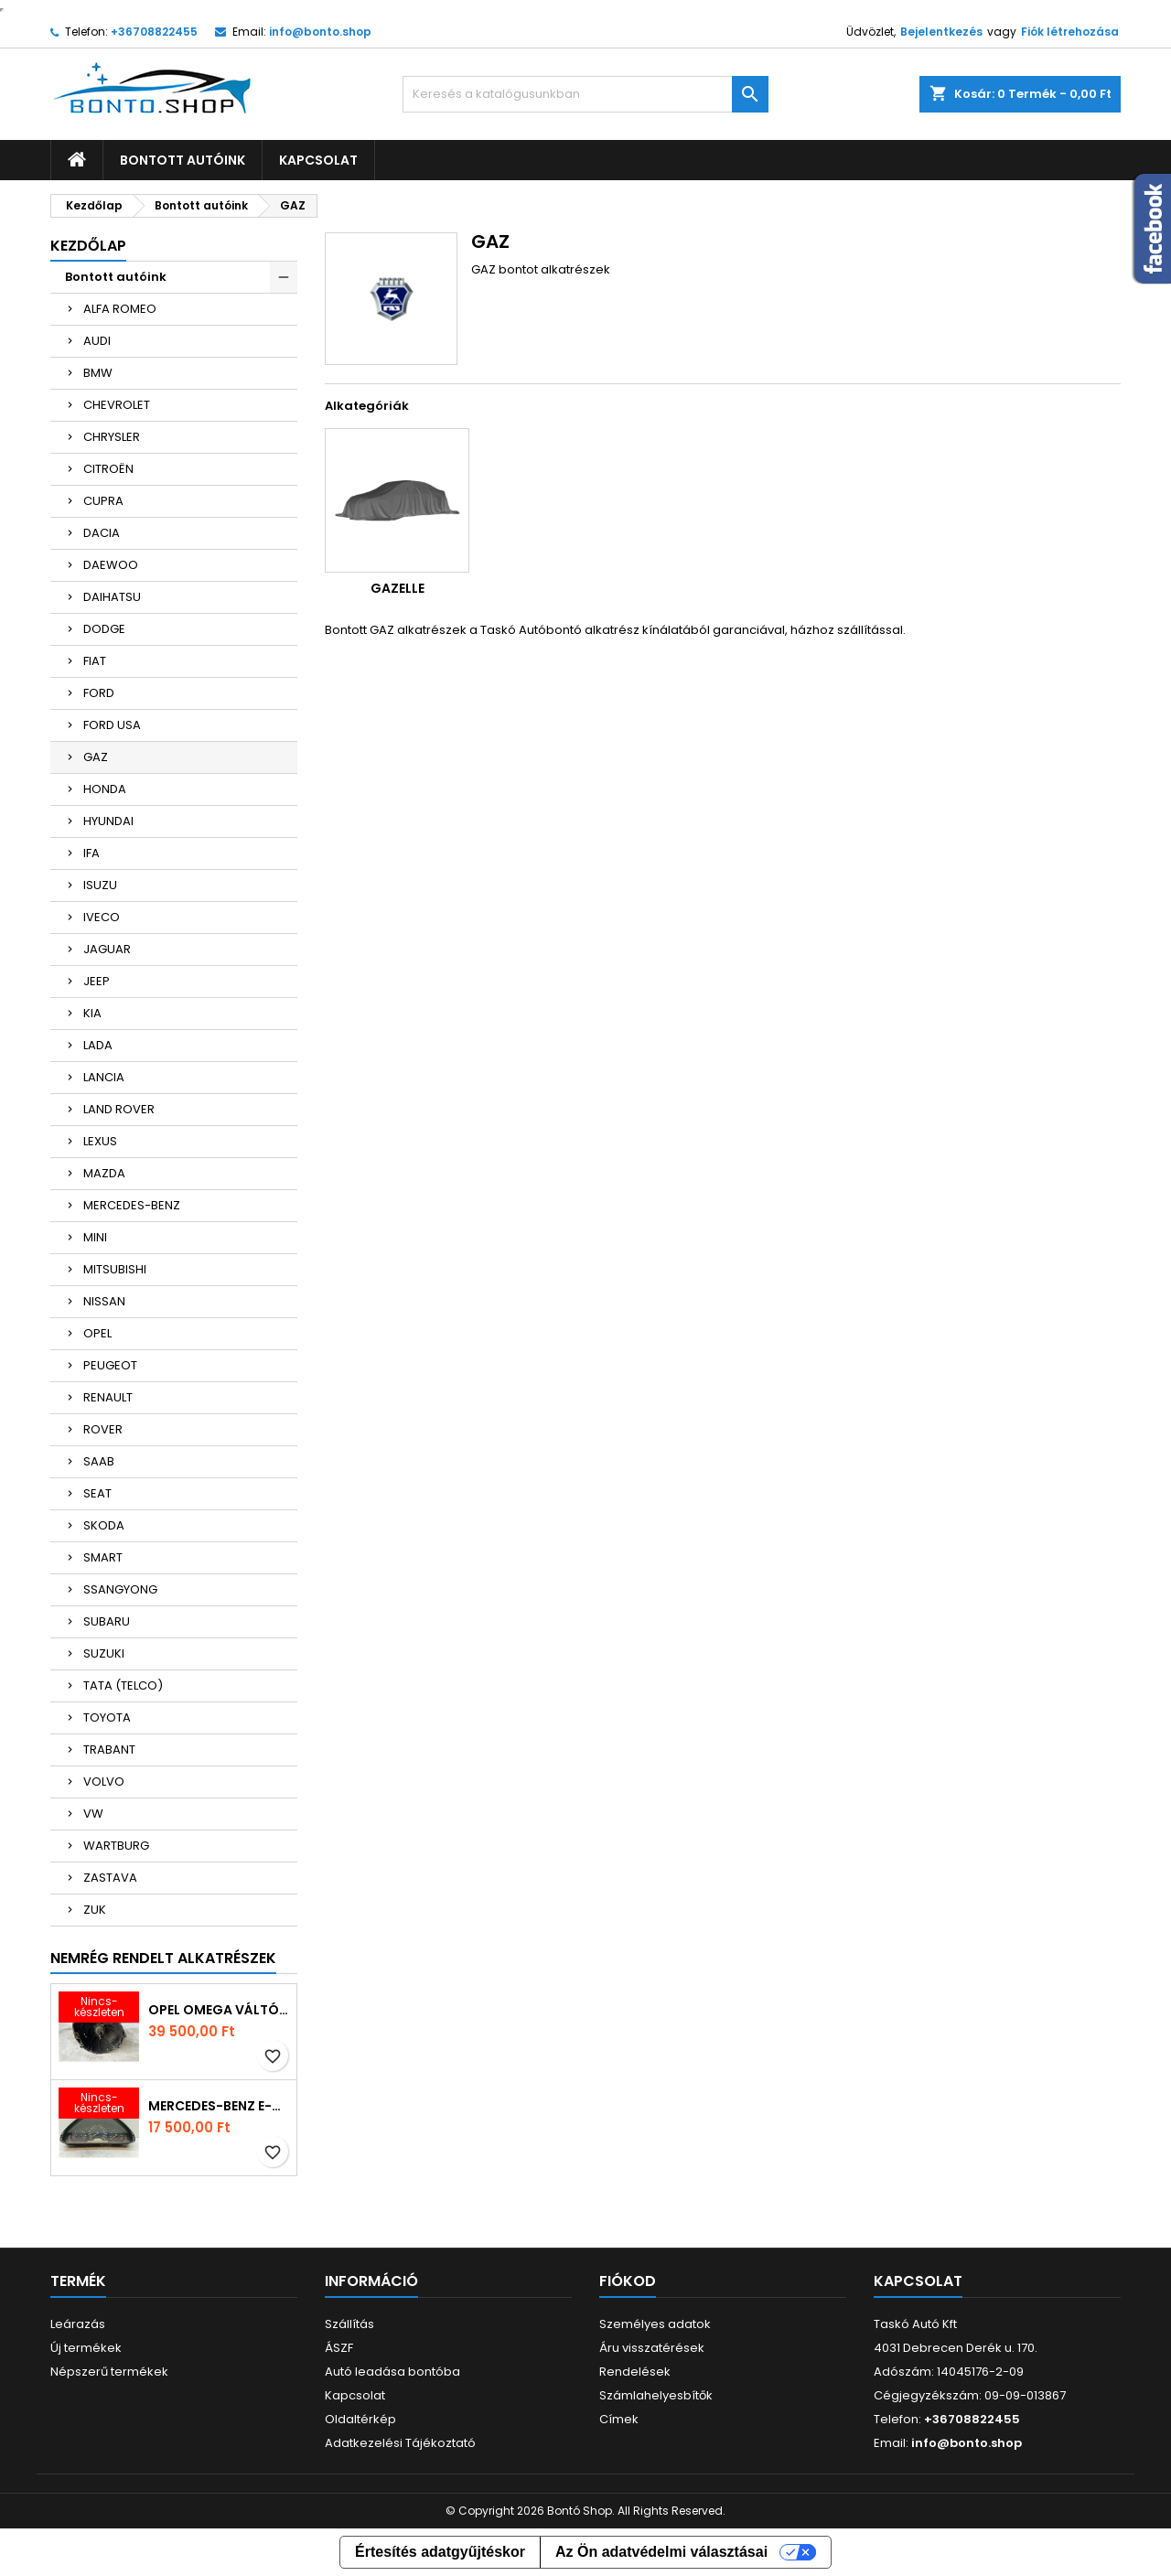 The image size is (1171, 2576). I want to click on ZUK, so click(94, 1909).